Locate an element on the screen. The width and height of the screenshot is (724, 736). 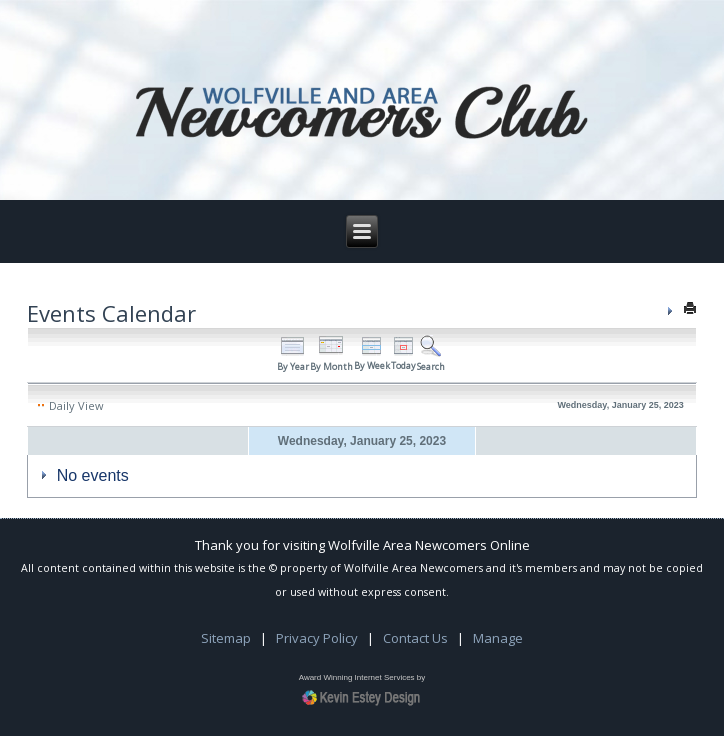
Privacy Policy is located at coordinates (317, 638).